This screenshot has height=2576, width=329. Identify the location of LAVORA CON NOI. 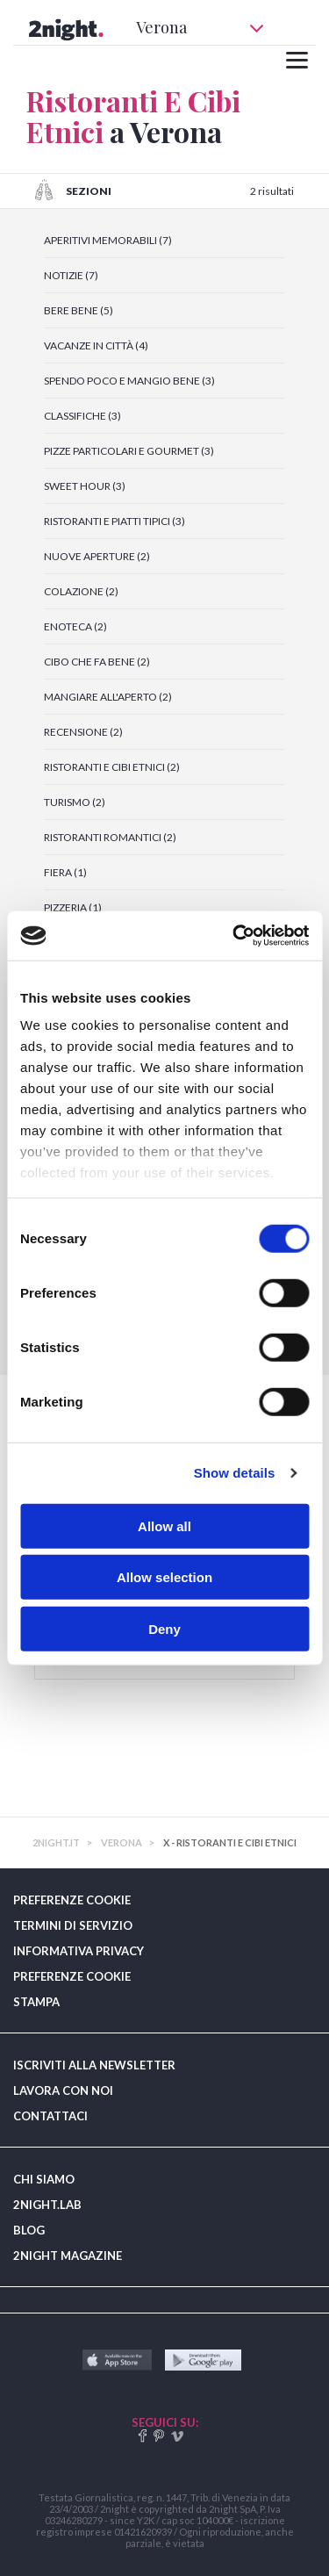
(63, 2090).